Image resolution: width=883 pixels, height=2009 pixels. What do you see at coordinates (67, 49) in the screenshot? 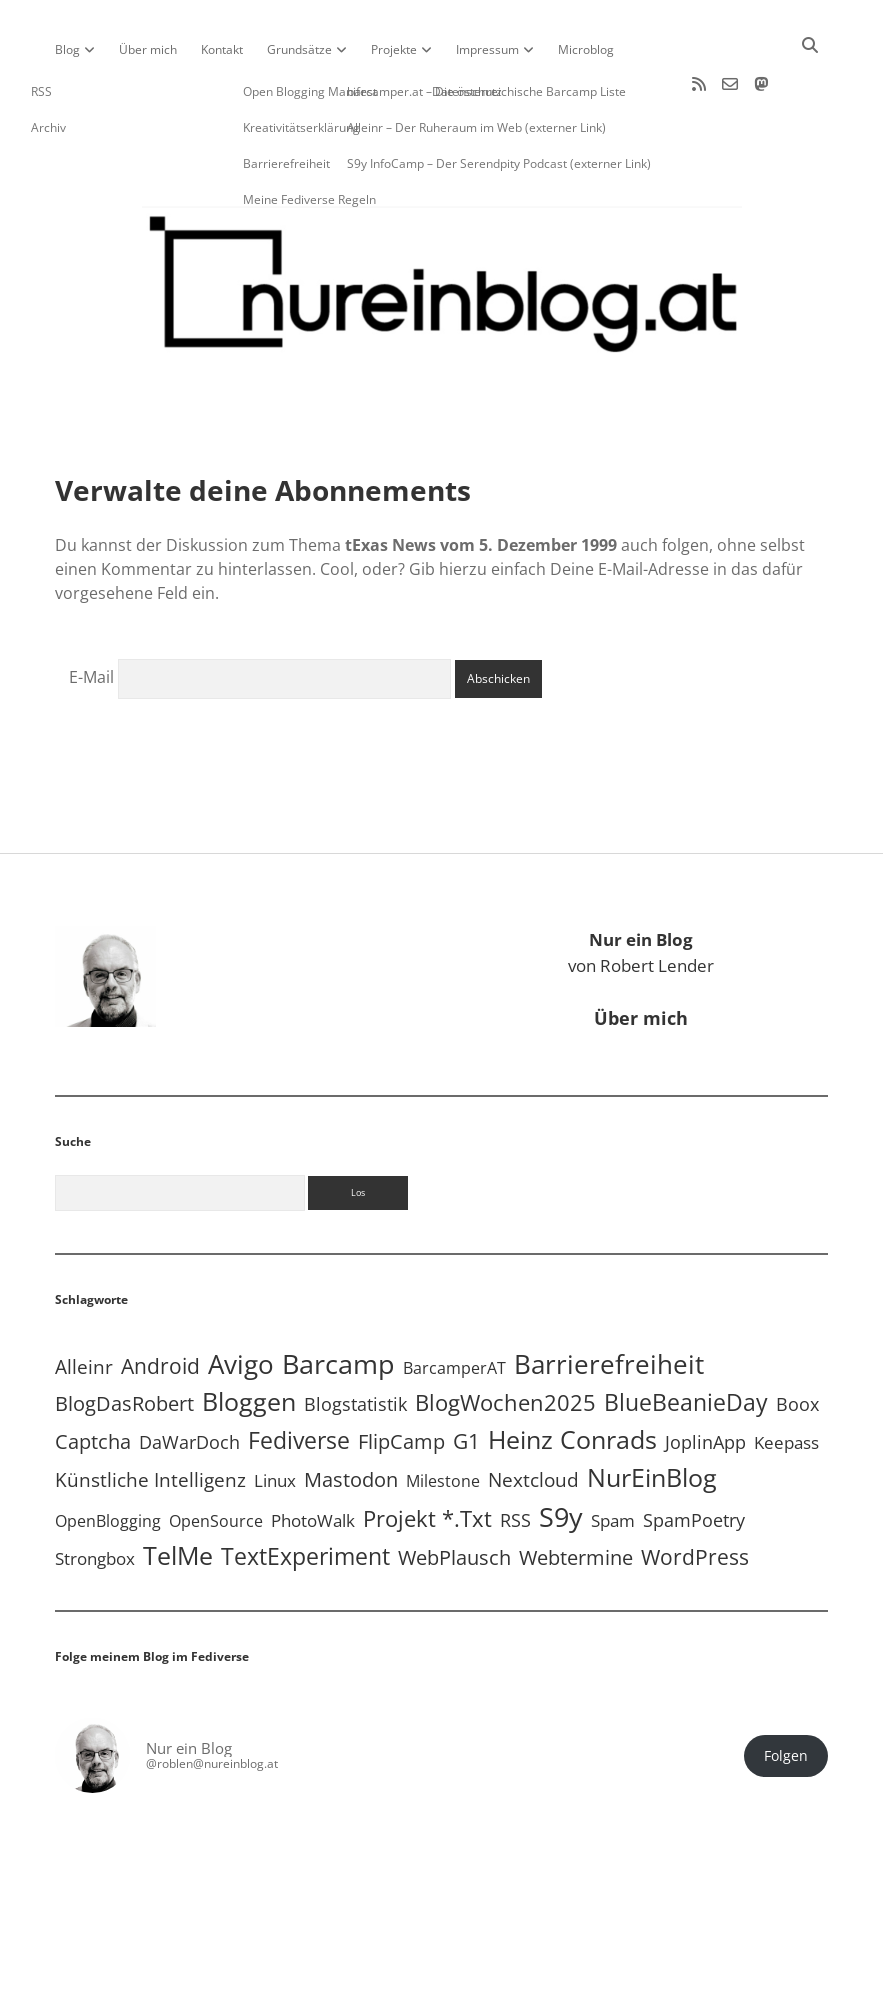
I see `Blog` at bounding box center [67, 49].